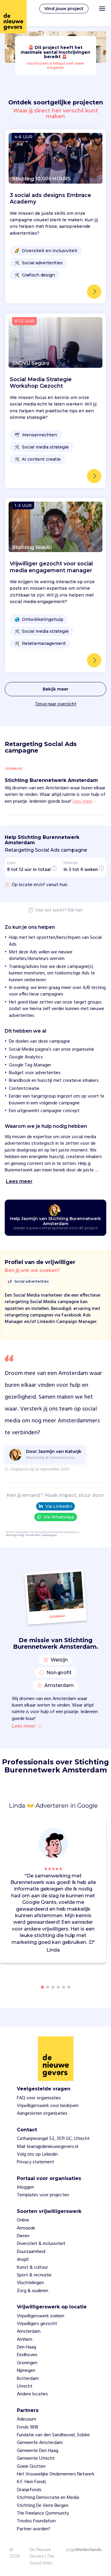  What do you see at coordinates (29, 2331) in the screenshot?
I see `Amsterdam` at bounding box center [29, 2331].